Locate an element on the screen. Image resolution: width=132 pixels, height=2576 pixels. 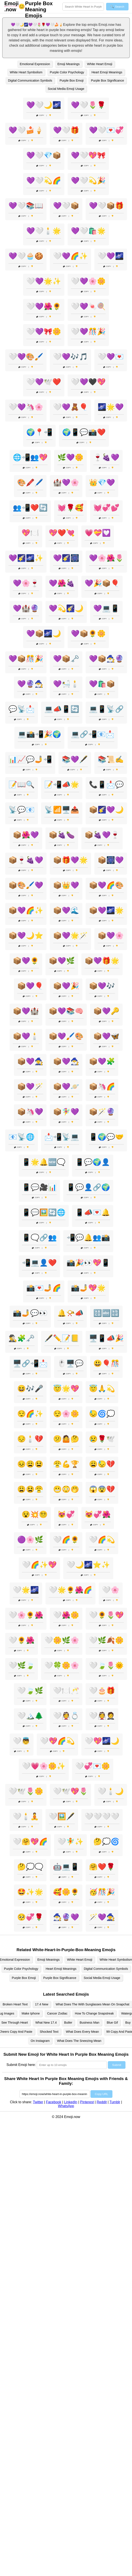
🖥️🔗📲📩 is located at coordinates (30, 1363).